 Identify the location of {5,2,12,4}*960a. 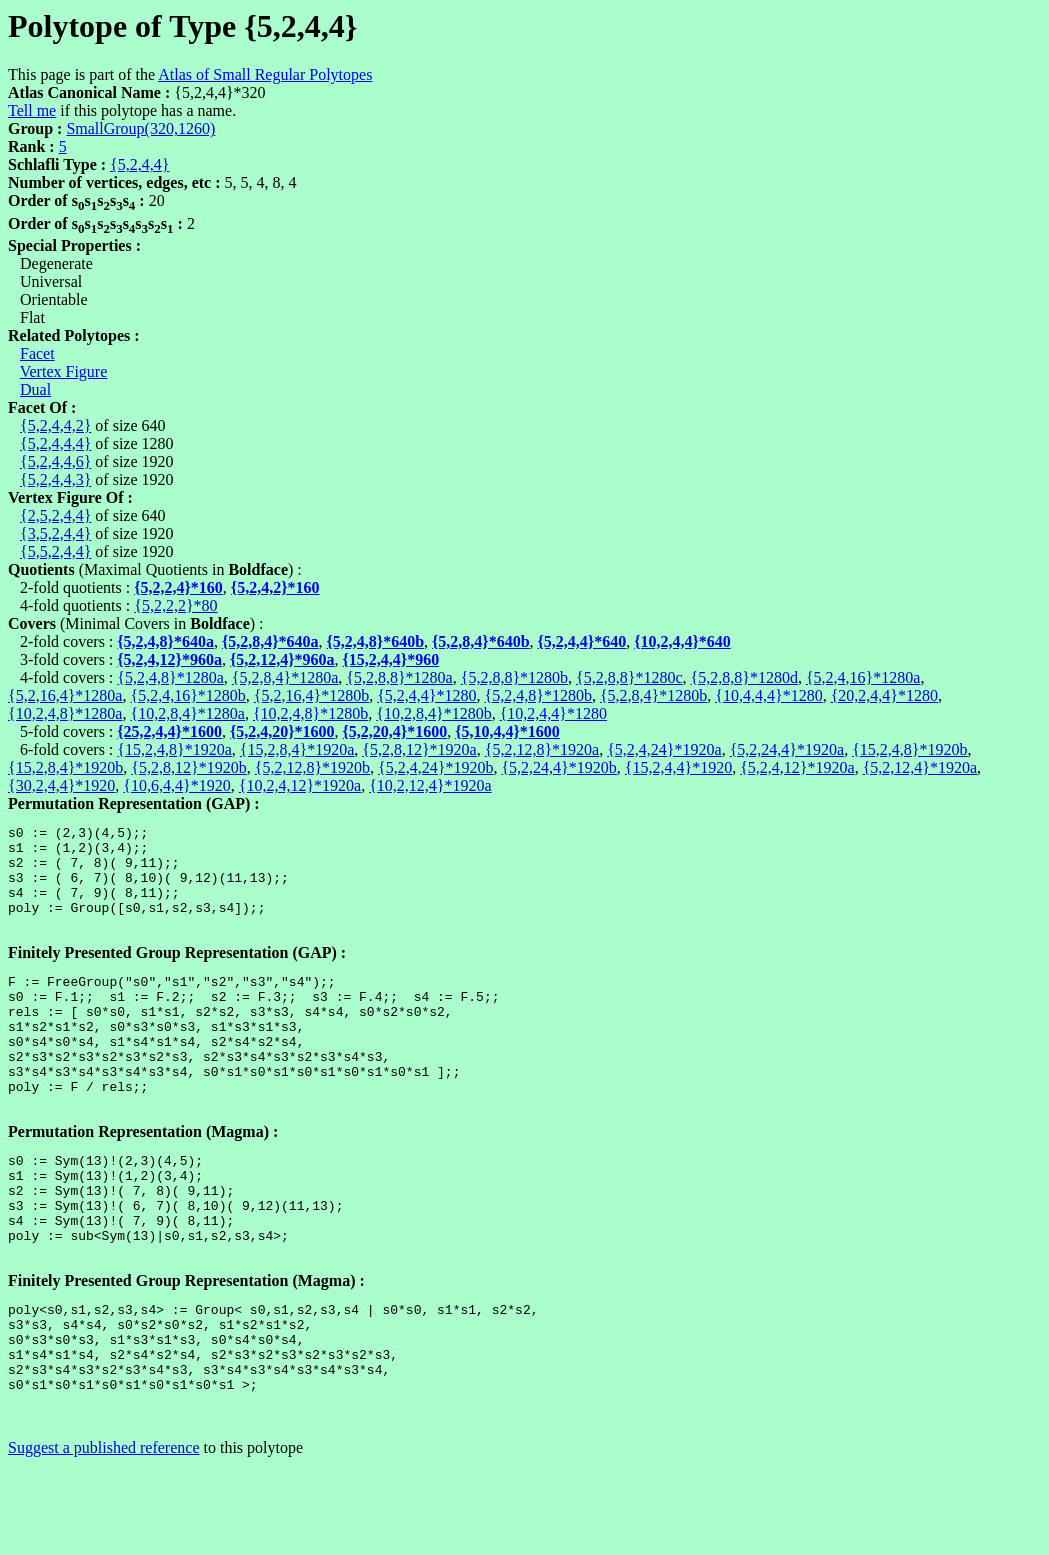
(282, 659).